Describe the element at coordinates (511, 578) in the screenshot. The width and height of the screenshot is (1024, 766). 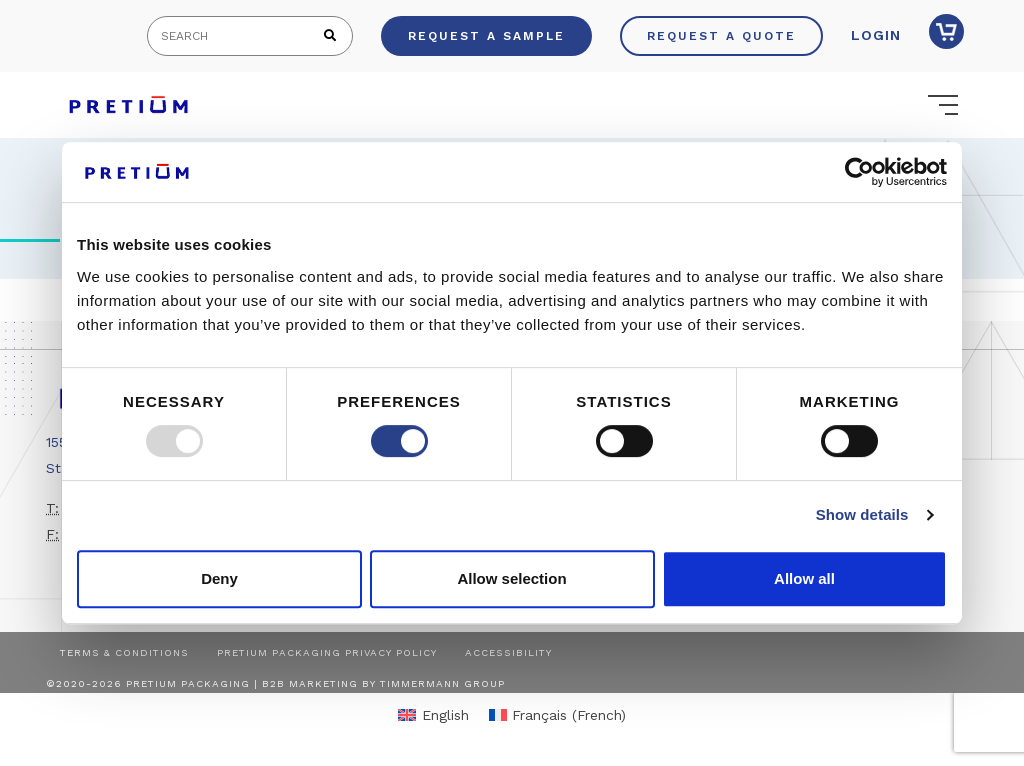
I see `Allow selection` at that location.